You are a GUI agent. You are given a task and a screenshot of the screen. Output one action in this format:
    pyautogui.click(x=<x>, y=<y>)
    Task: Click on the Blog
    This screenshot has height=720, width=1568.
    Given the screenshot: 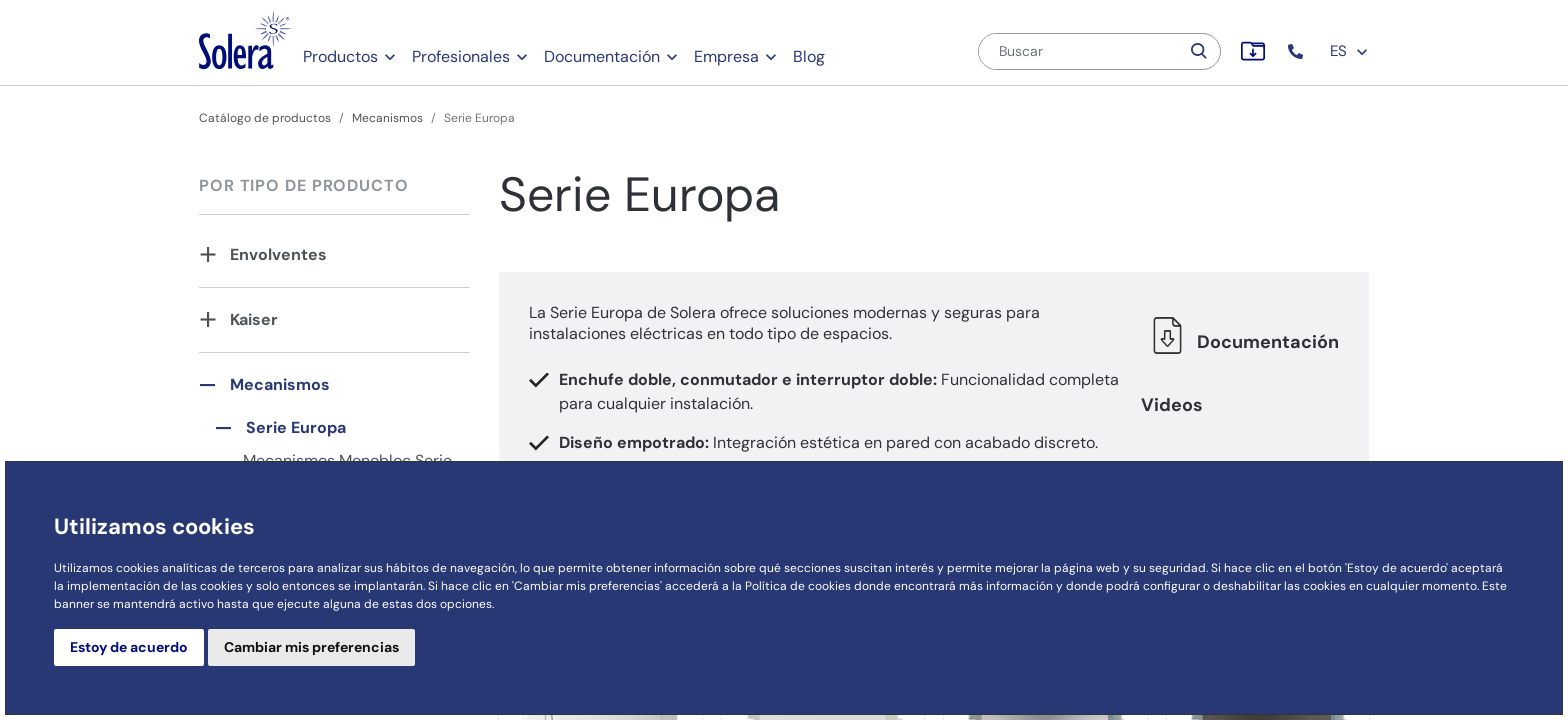 What is the action you would take?
    pyautogui.click(x=809, y=56)
    